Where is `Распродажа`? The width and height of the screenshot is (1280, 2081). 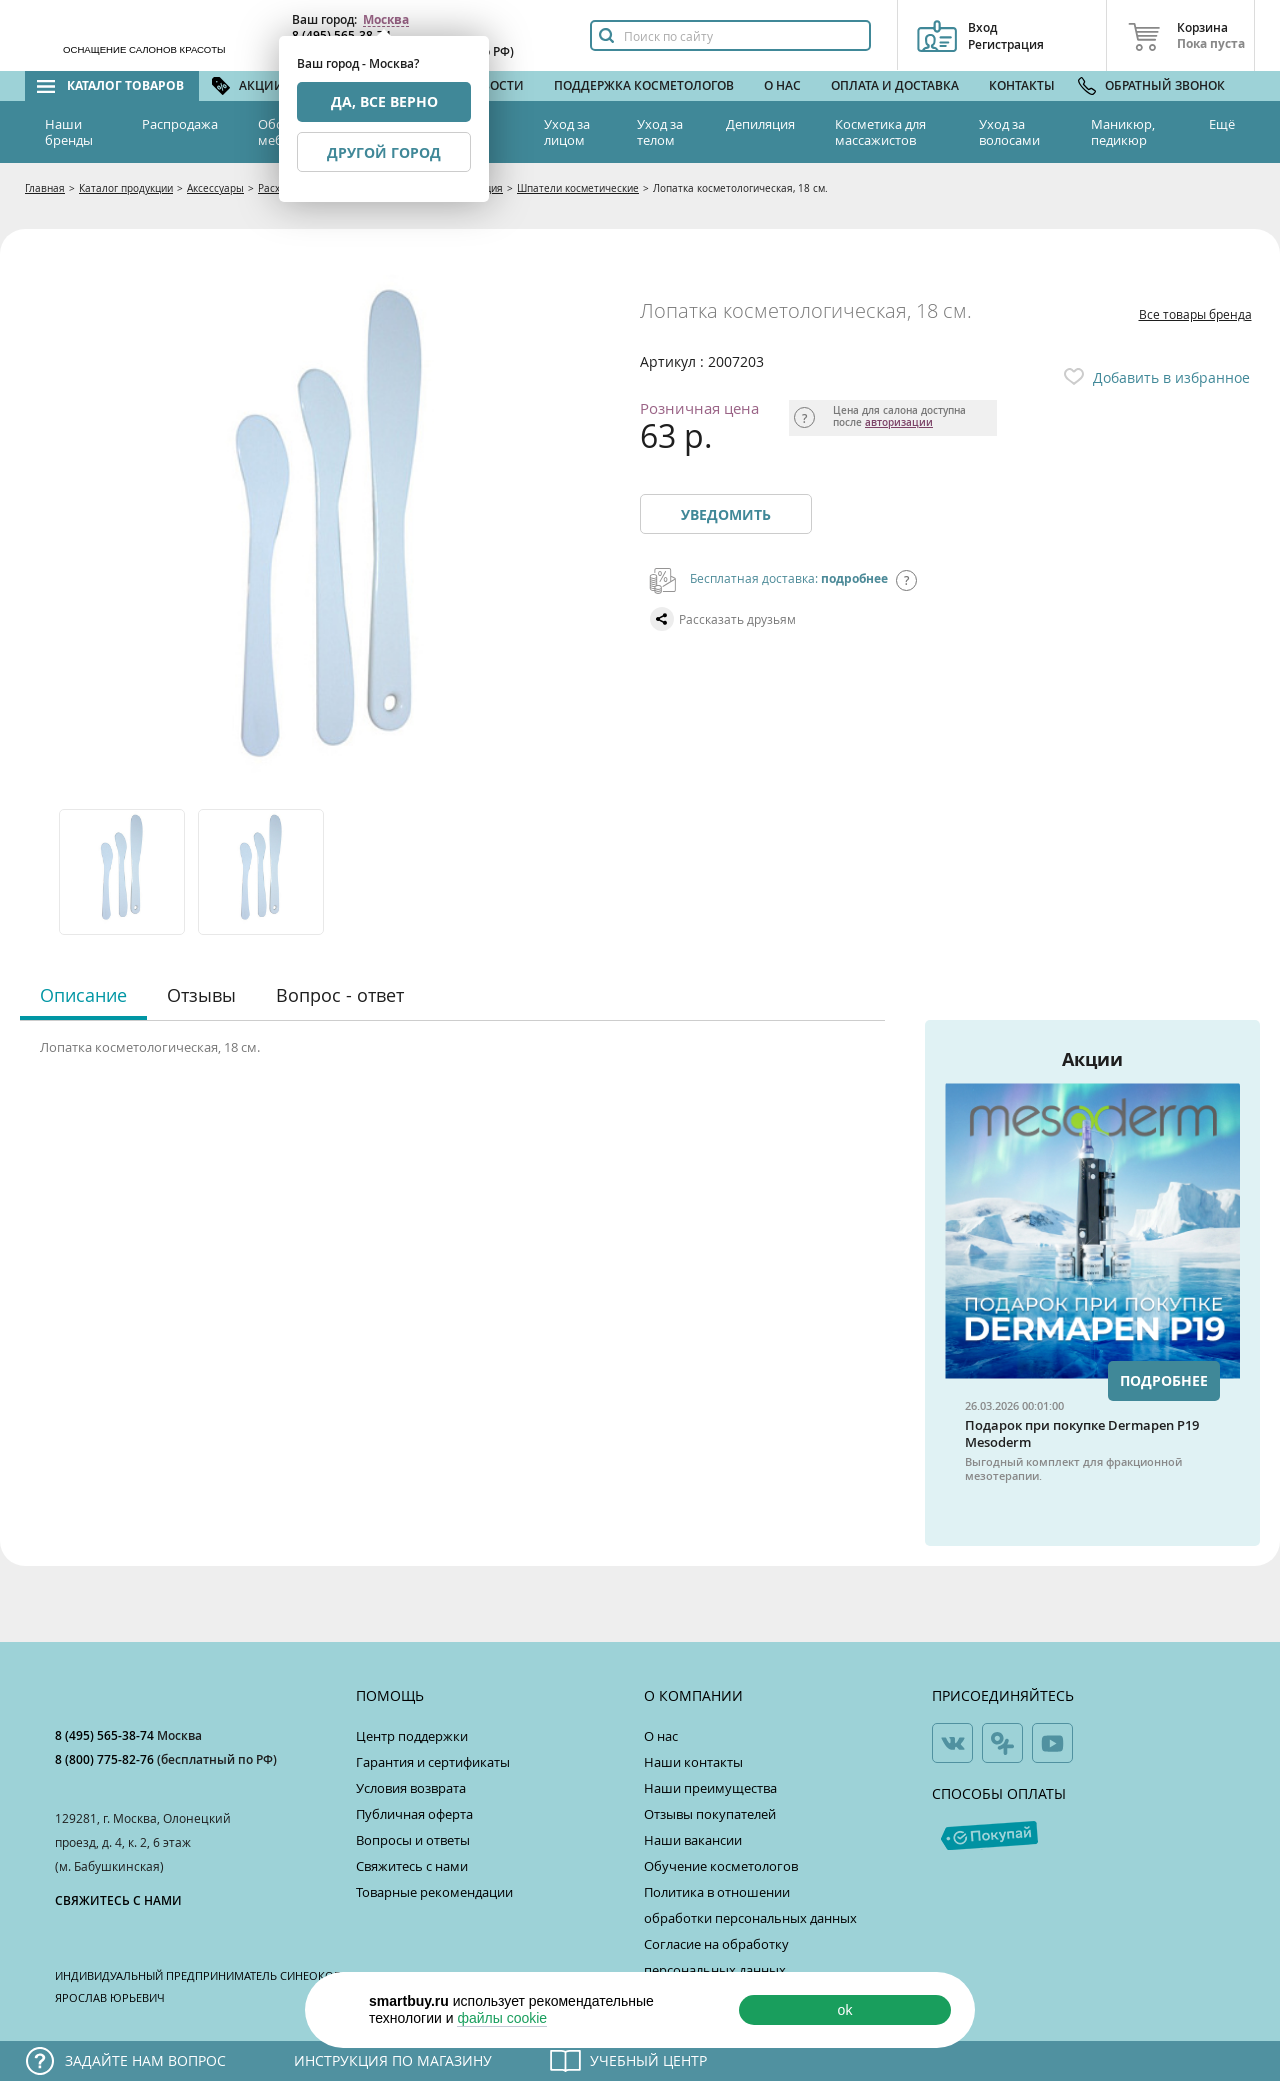 Распродажа is located at coordinates (180, 124).